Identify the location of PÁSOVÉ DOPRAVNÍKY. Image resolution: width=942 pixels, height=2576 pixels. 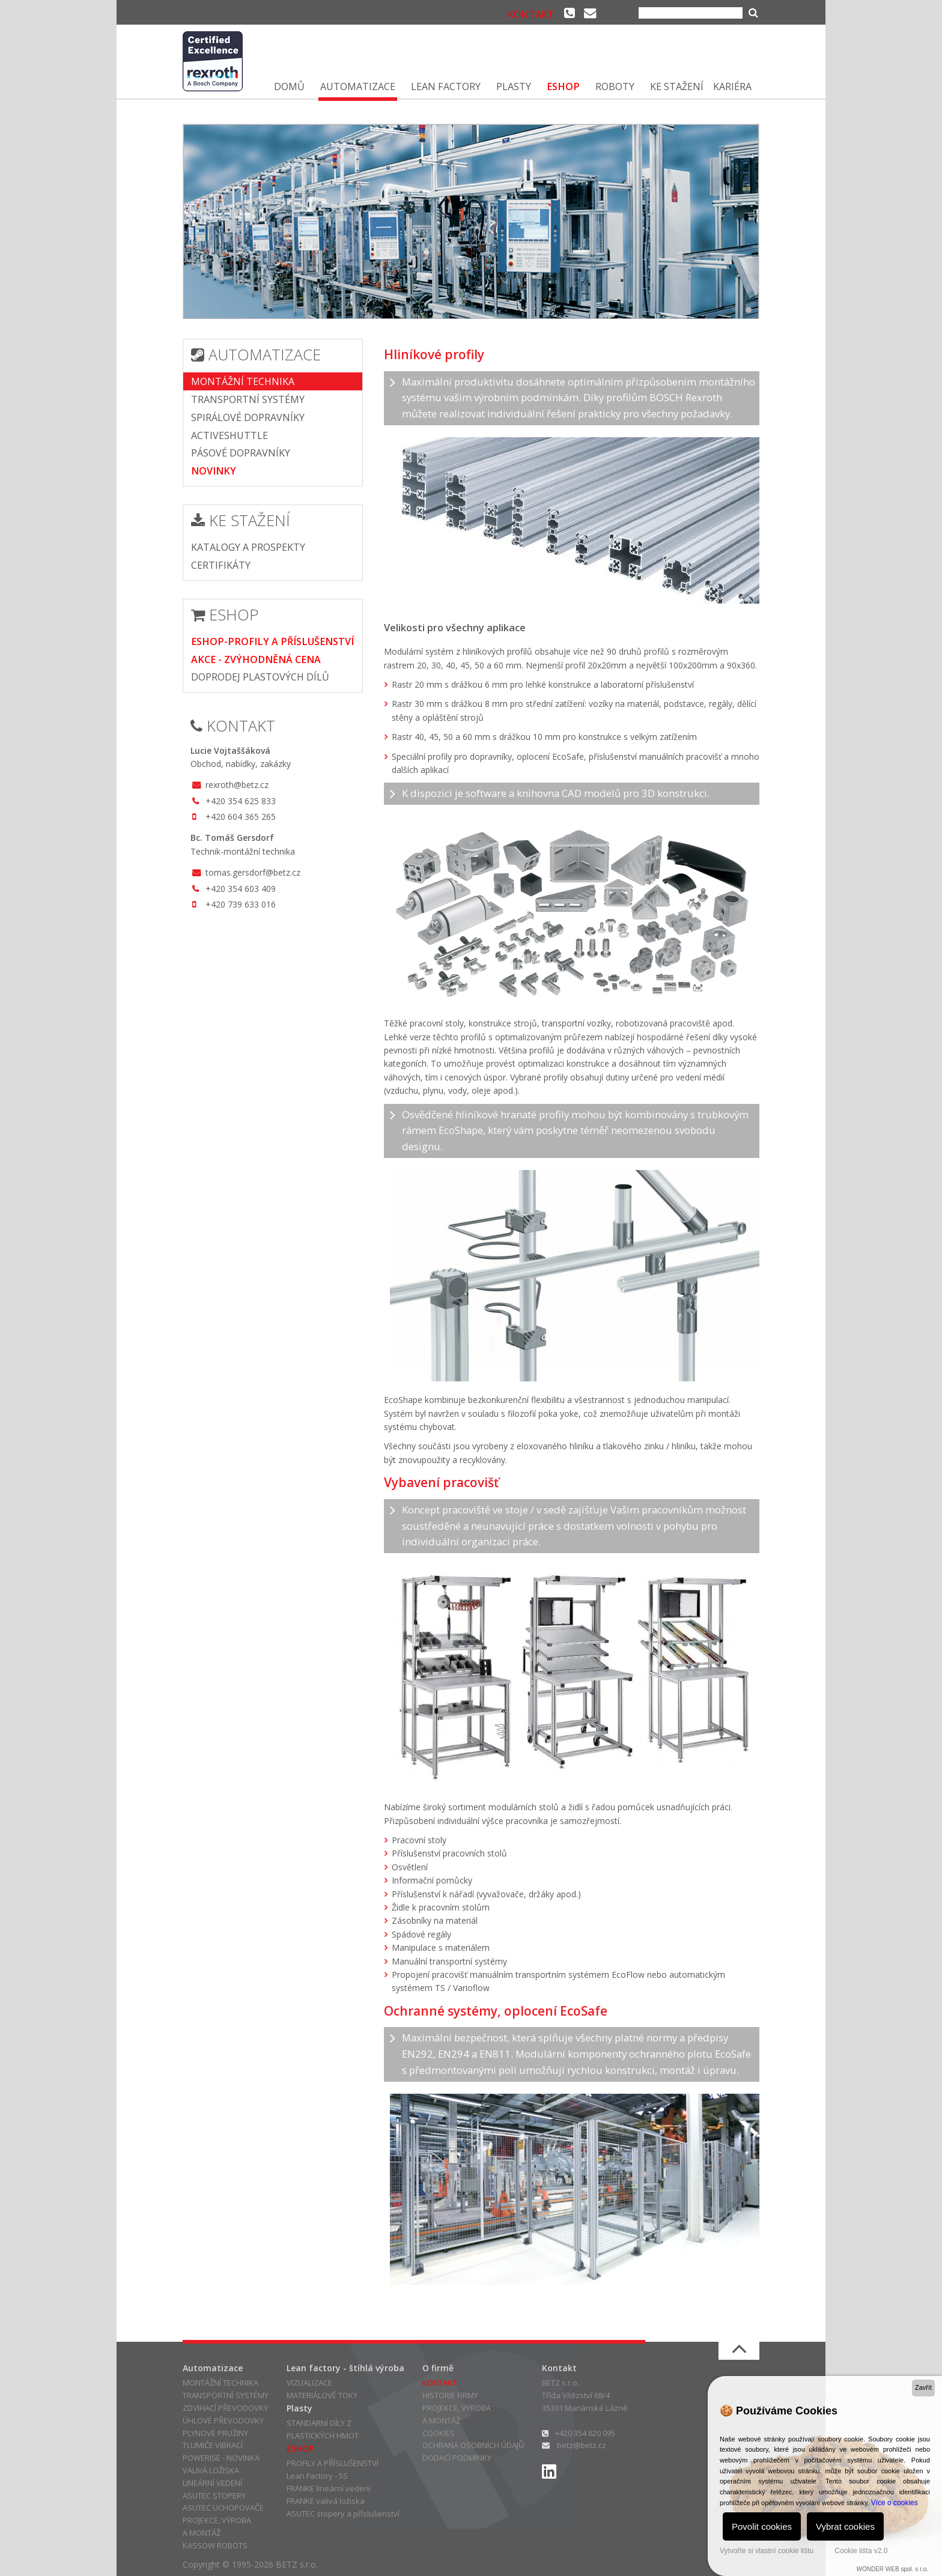
(240, 452).